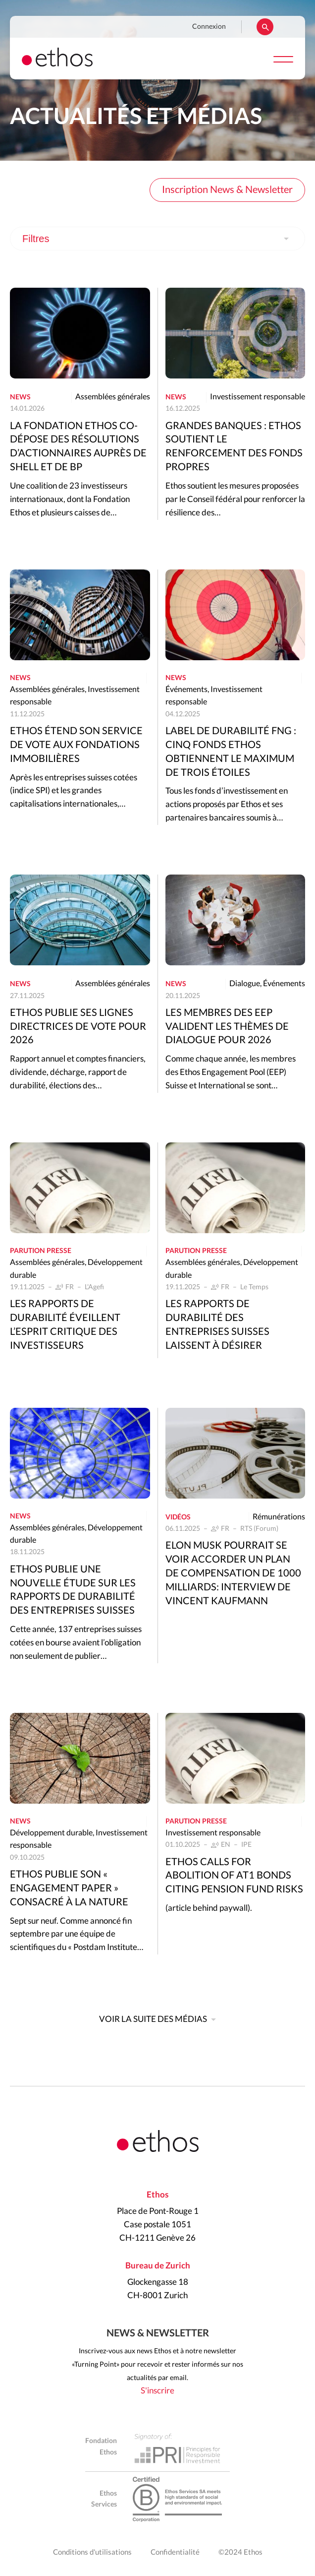  What do you see at coordinates (254, 1287) in the screenshot?
I see `Le Temps` at bounding box center [254, 1287].